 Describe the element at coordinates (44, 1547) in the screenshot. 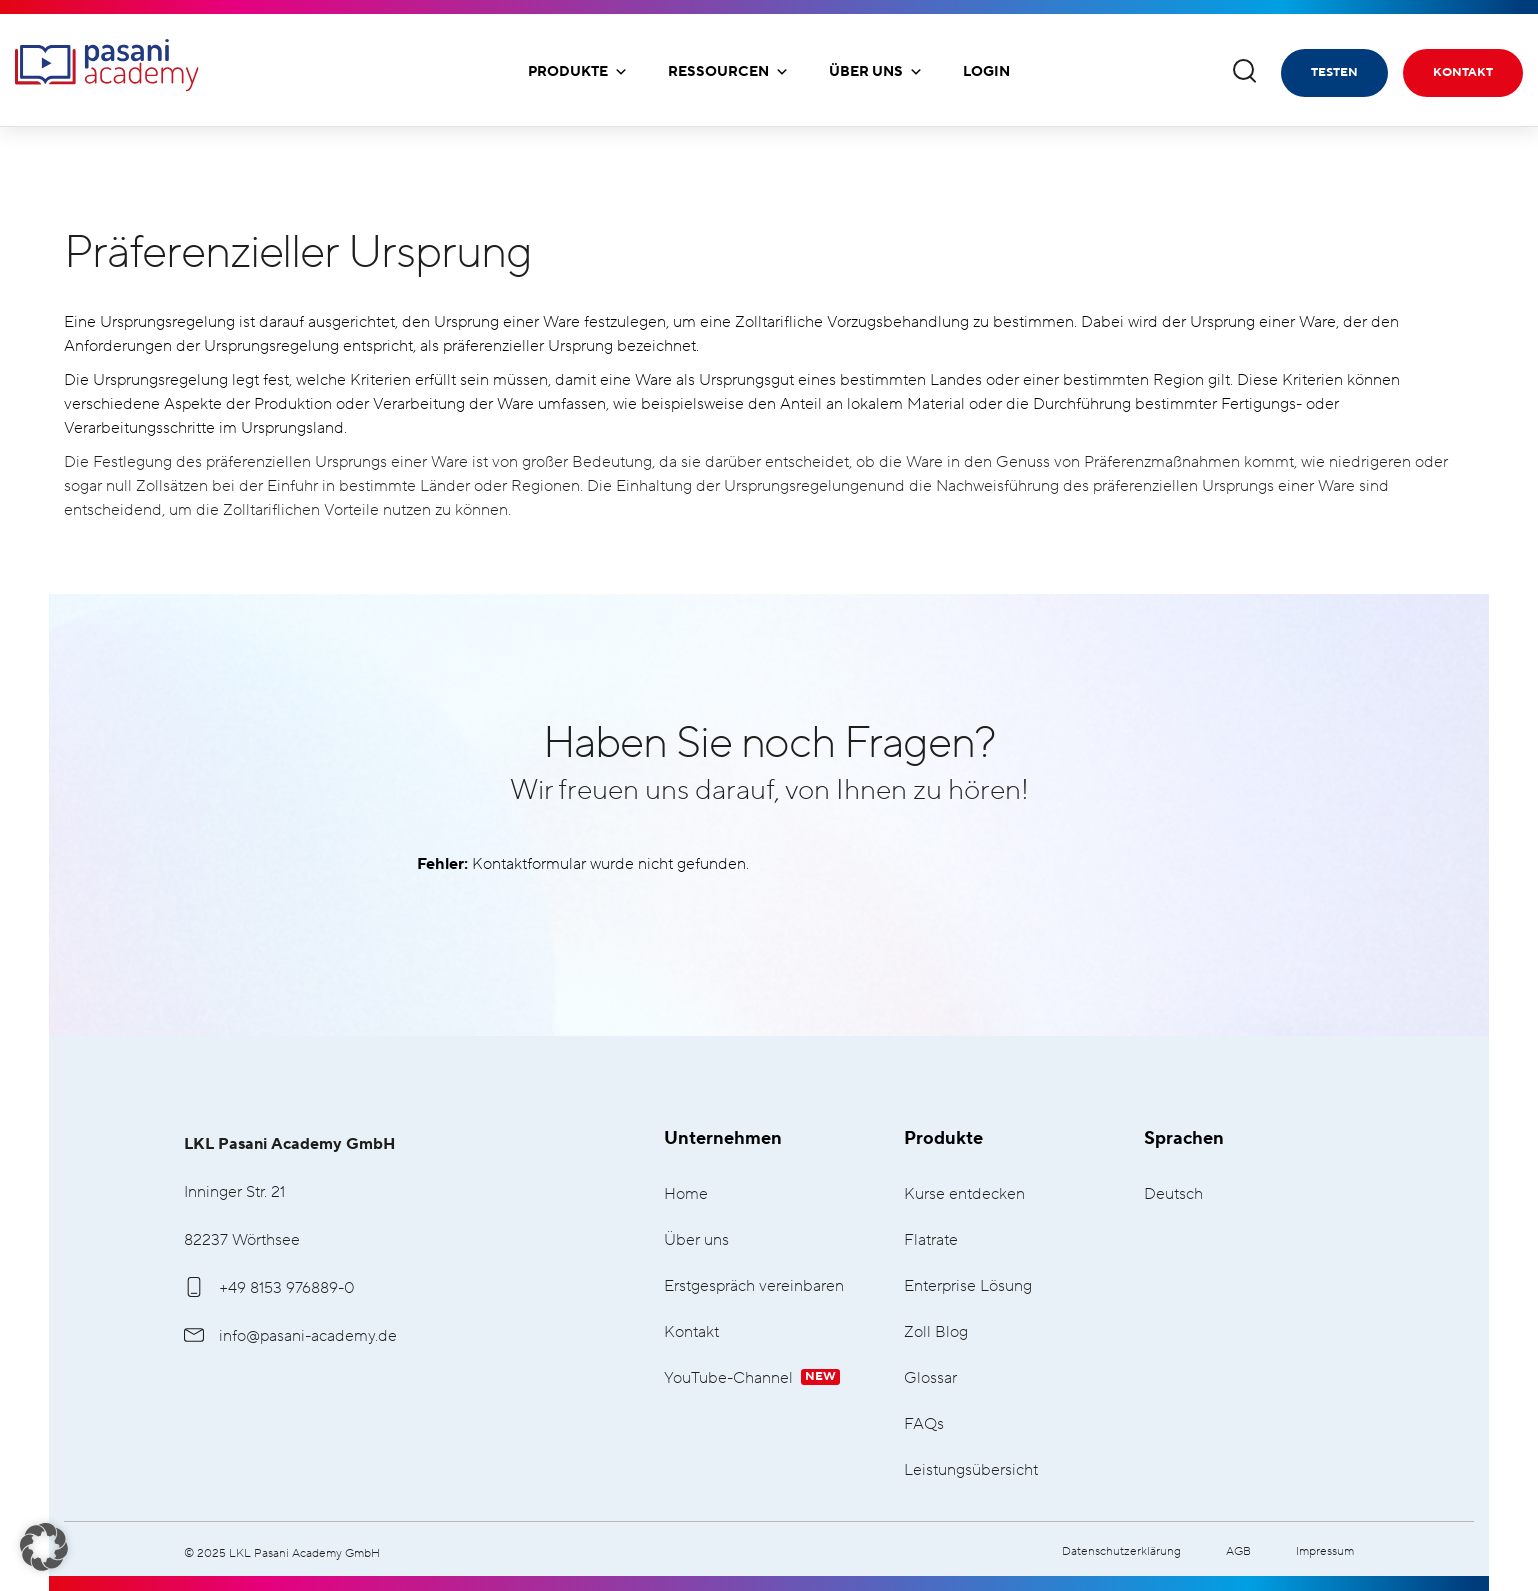

I see `[button]` at that location.